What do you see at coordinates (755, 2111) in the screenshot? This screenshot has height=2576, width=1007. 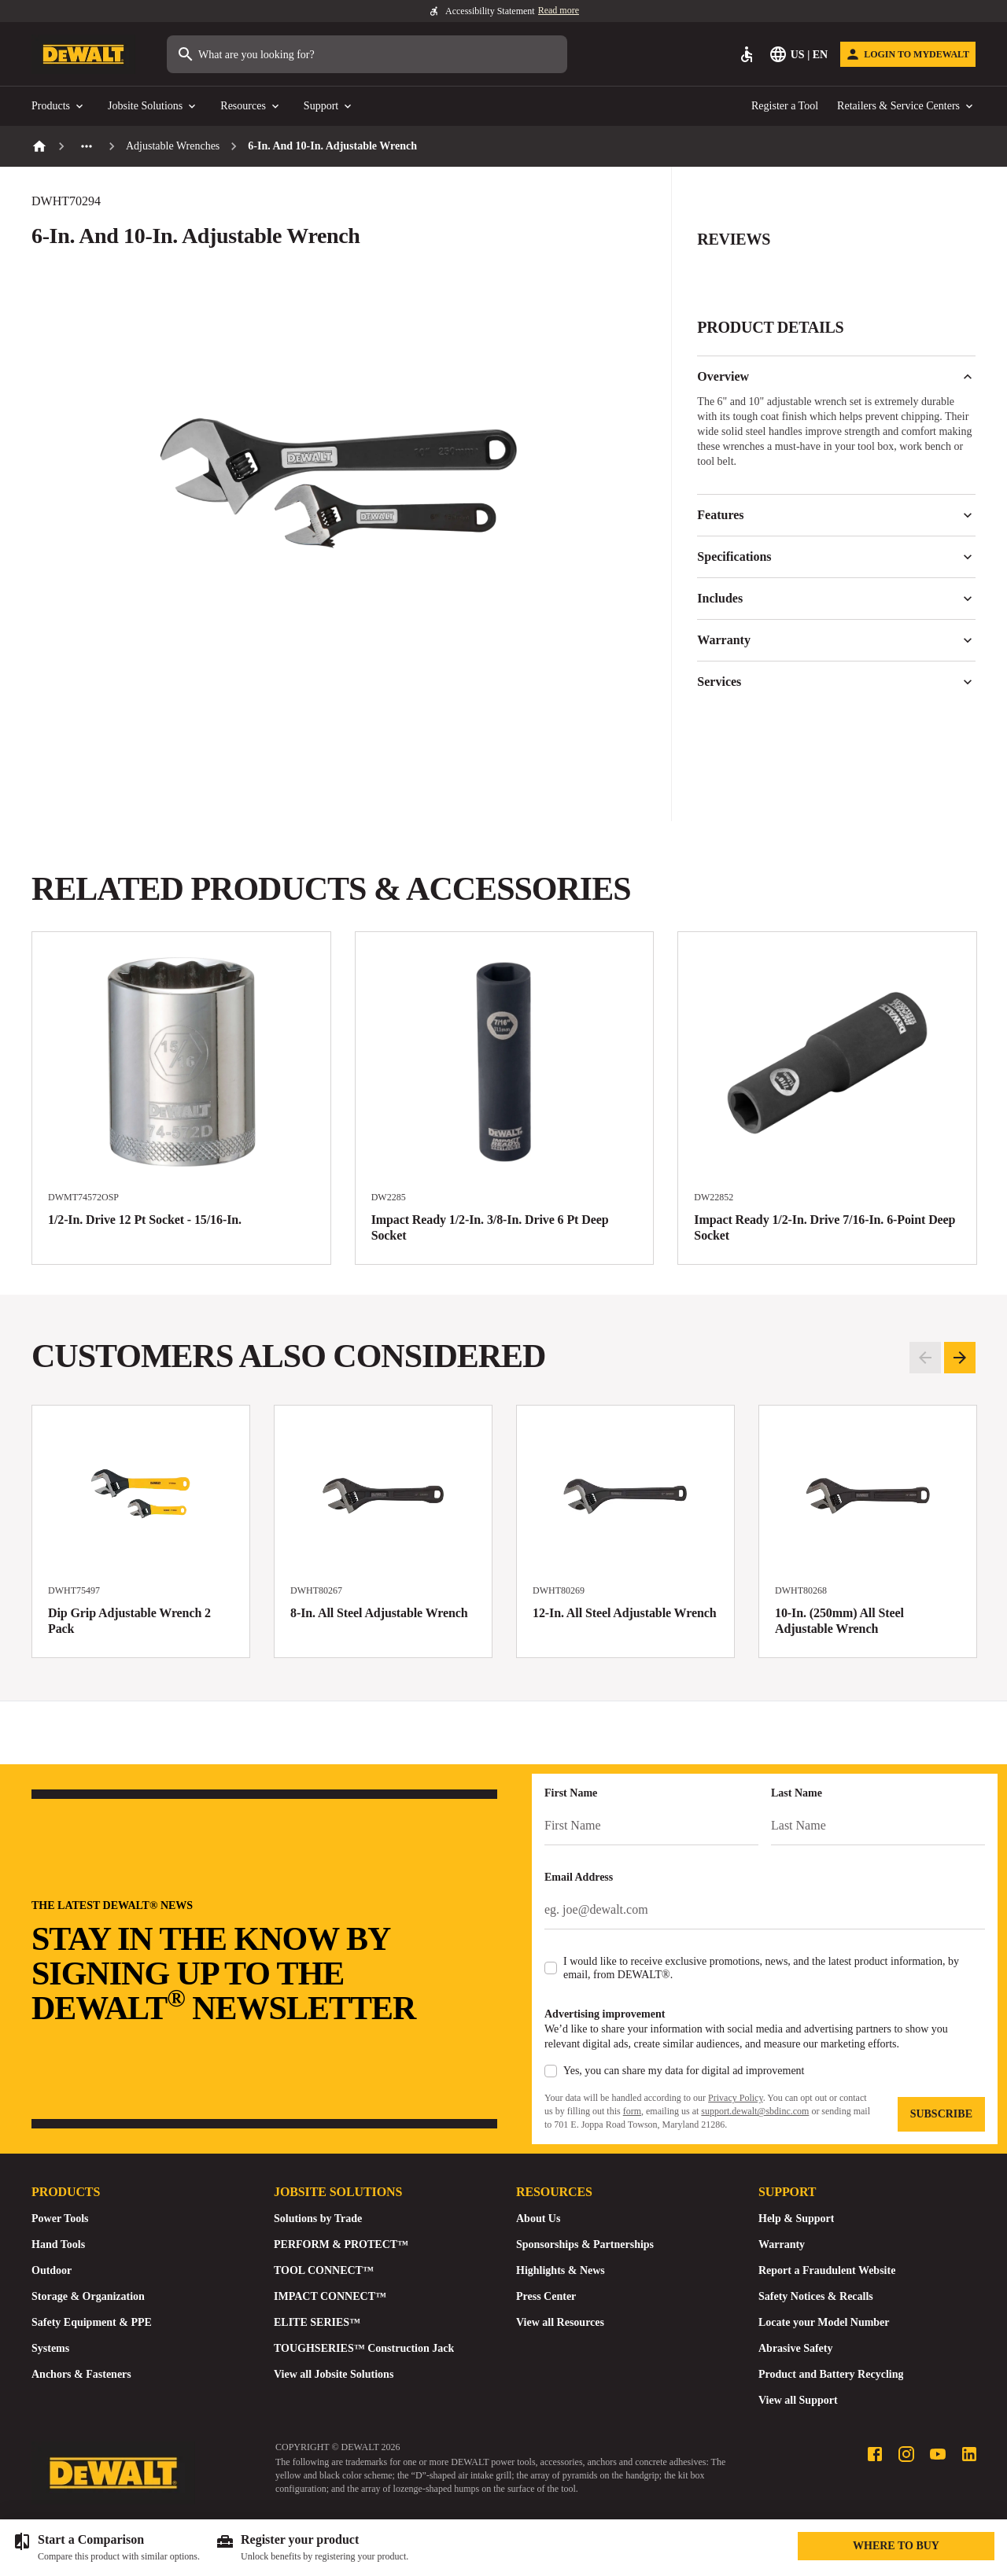 I see `support.dewalt@sbdinc.com` at bounding box center [755, 2111].